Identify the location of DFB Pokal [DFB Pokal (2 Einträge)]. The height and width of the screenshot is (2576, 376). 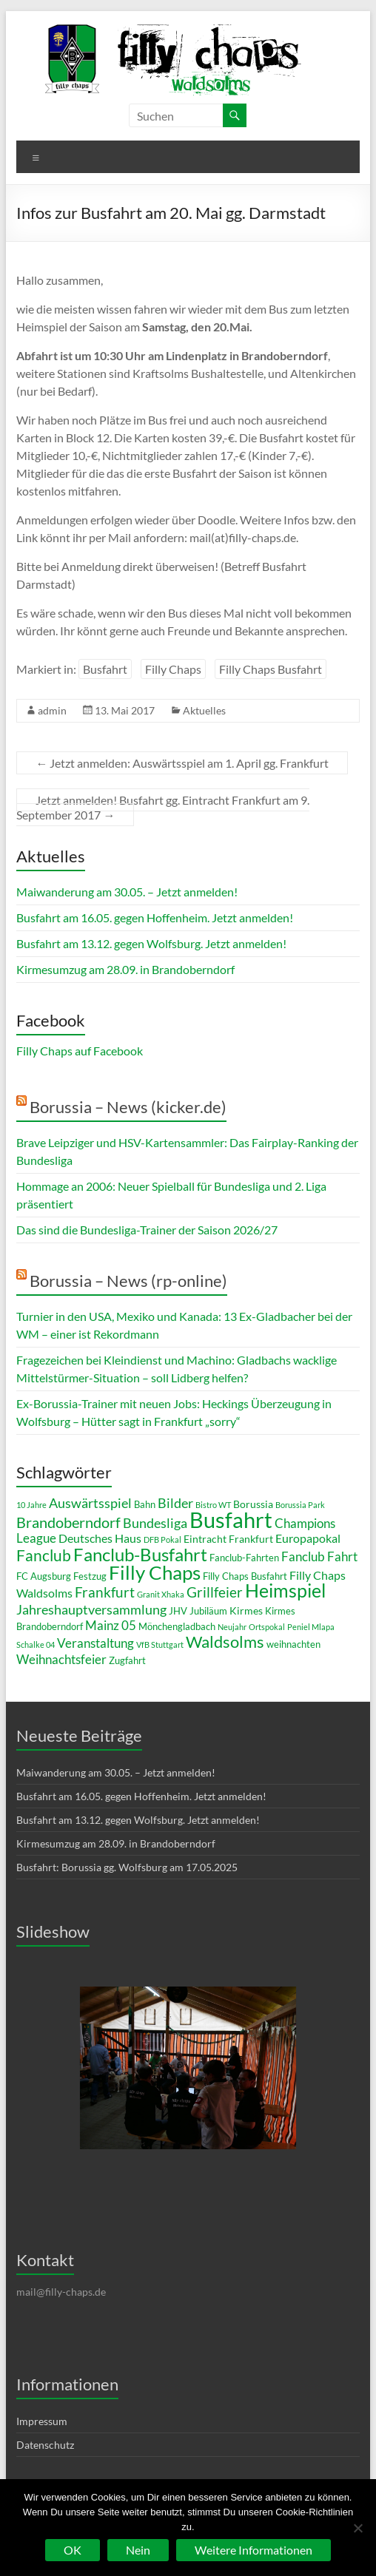
(162, 1539).